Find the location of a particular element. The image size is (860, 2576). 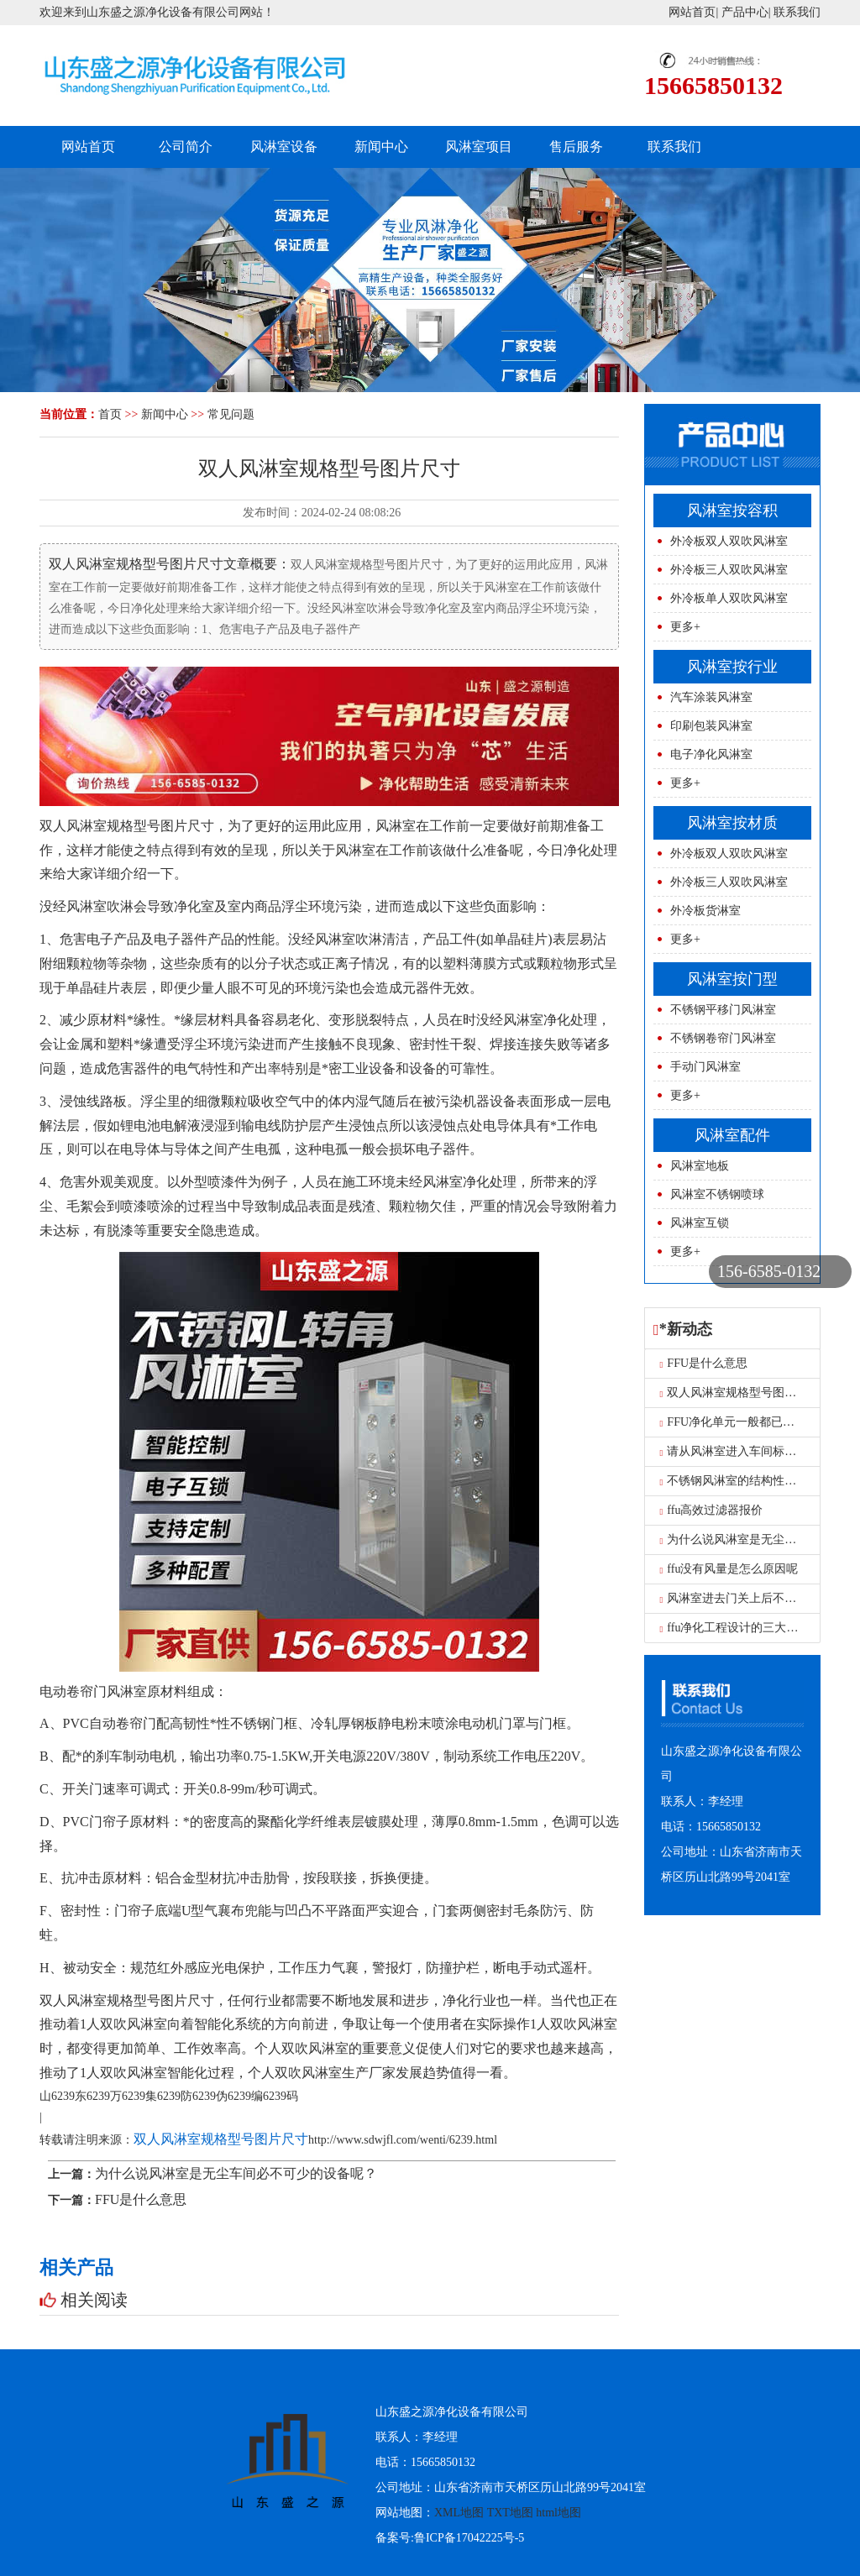

汽车涂装风淋室 is located at coordinates (711, 697).